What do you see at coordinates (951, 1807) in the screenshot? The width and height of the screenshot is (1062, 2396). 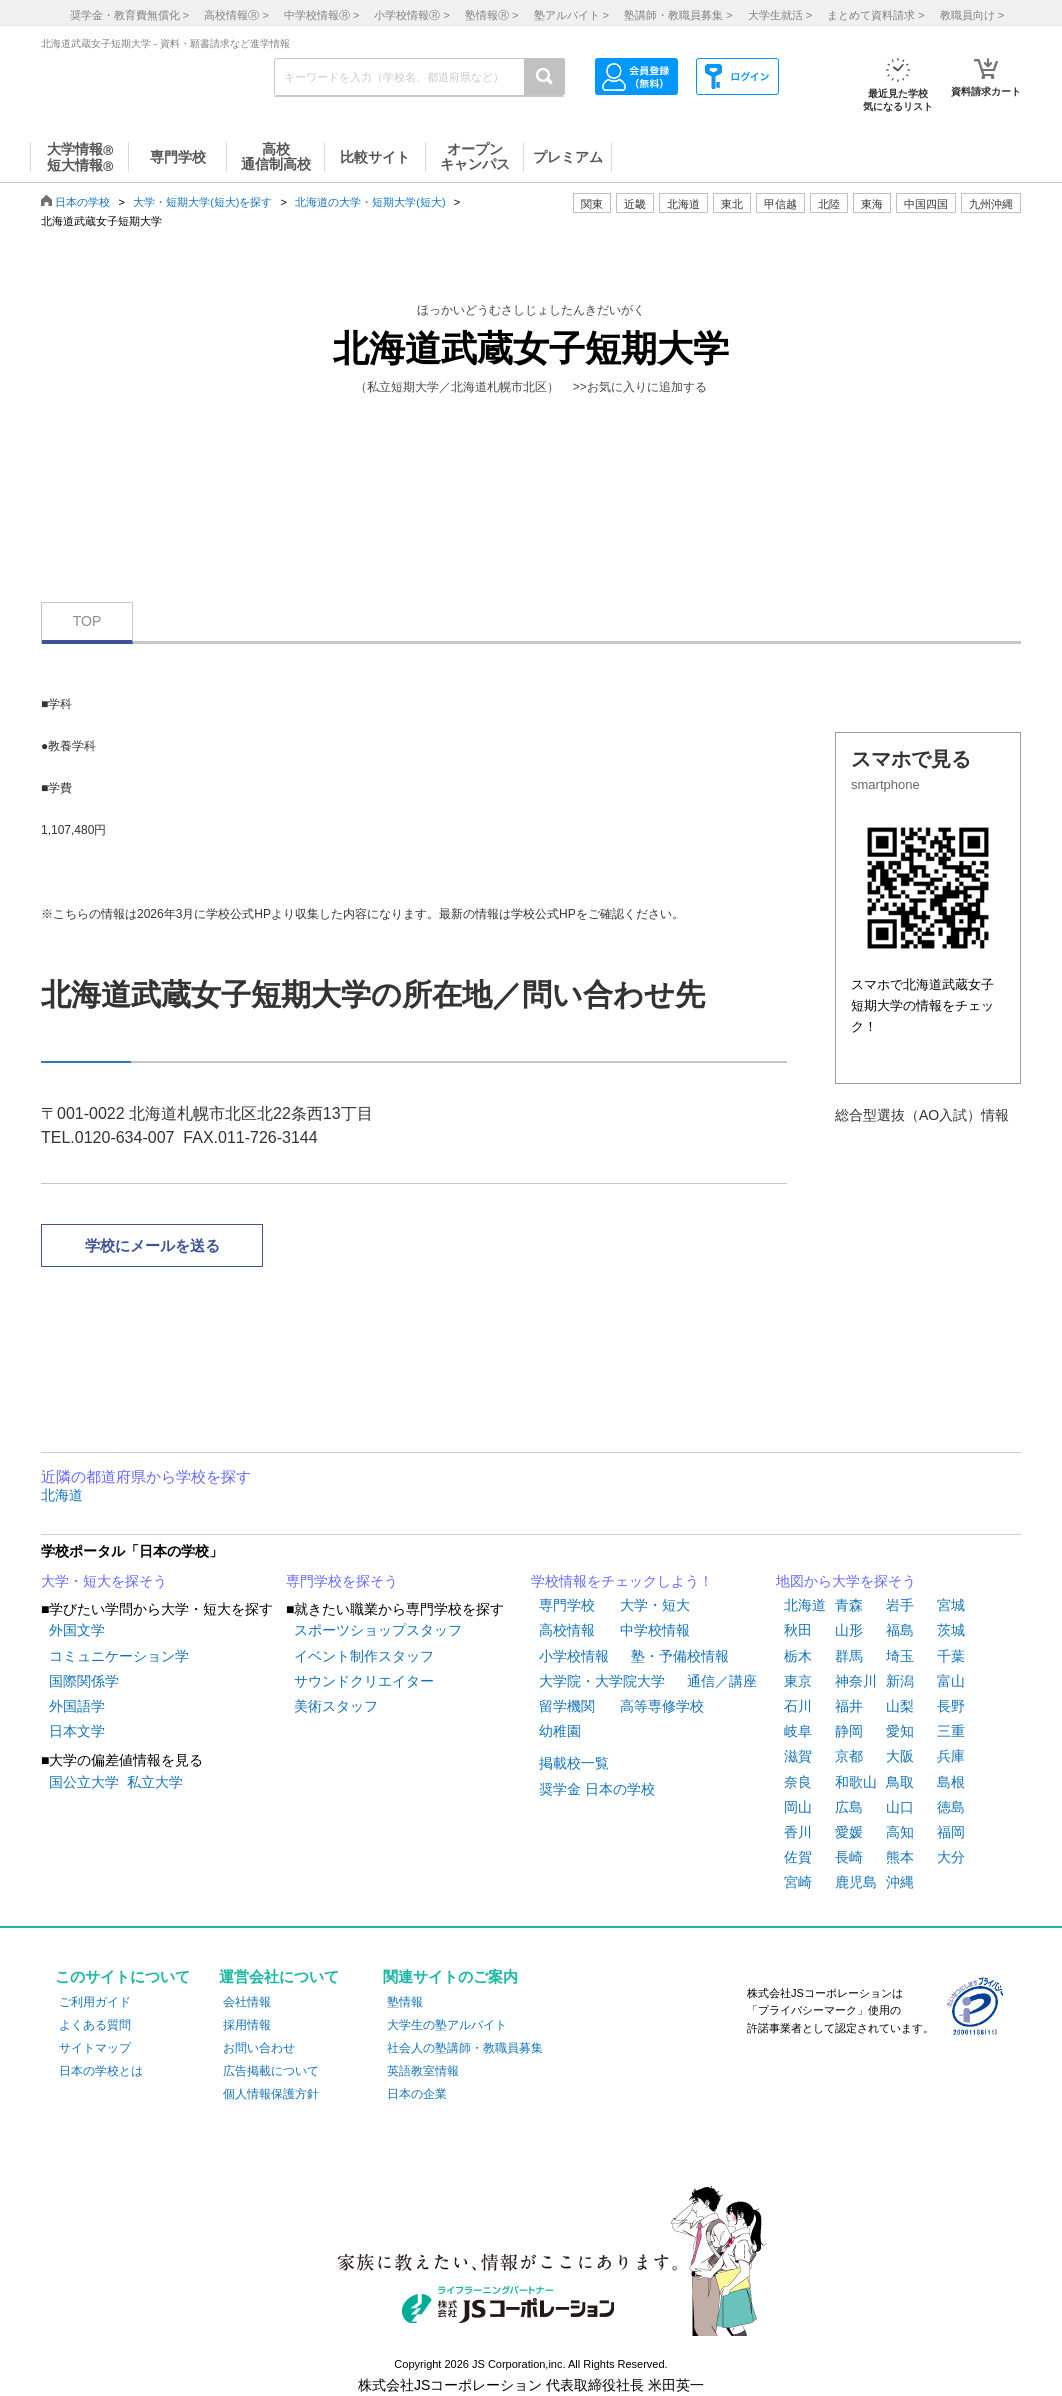 I see `徳島` at bounding box center [951, 1807].